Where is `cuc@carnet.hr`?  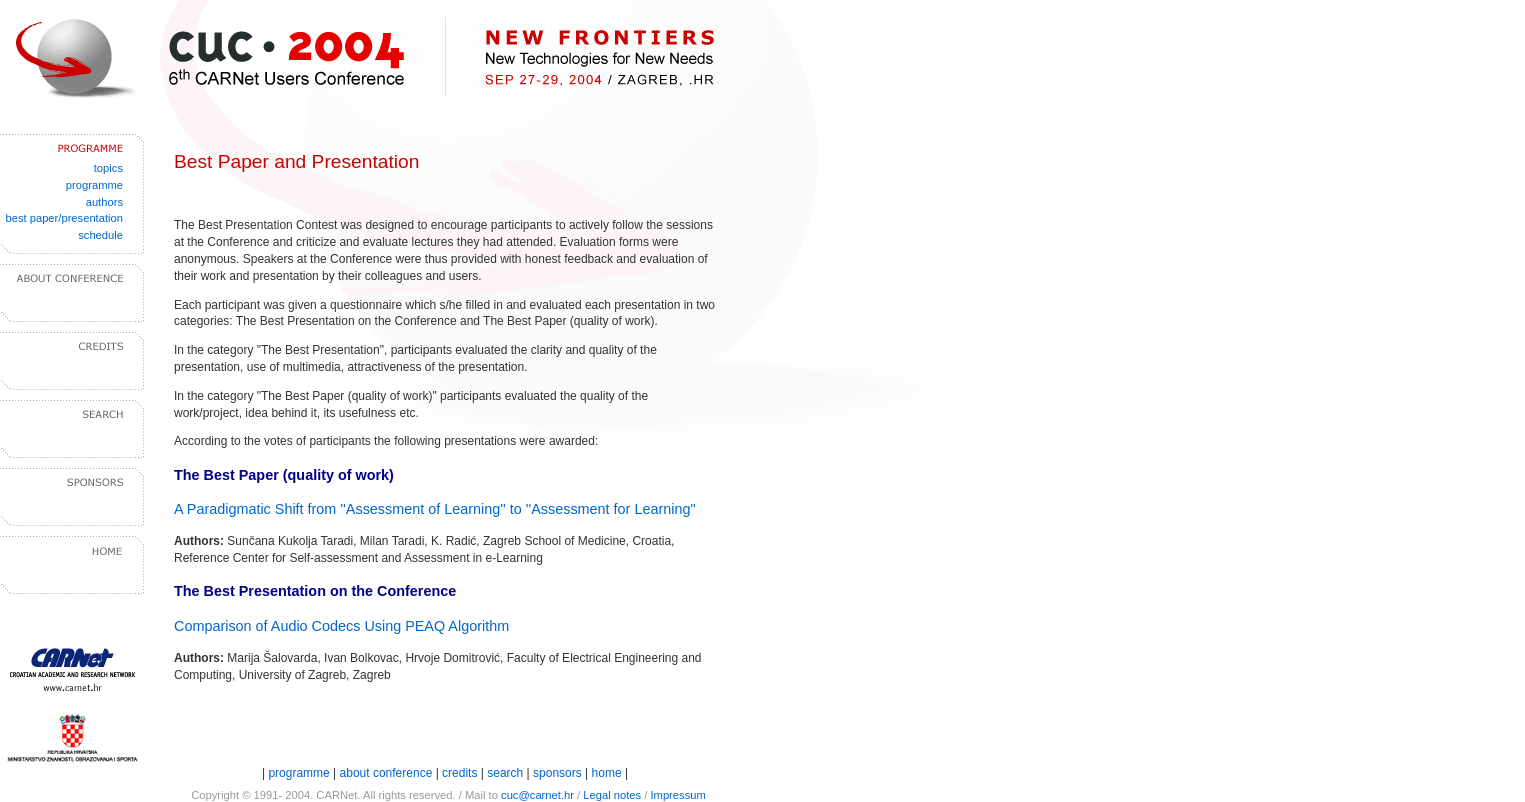
cuc@carnet.hr is located at coordinates (537, 795).